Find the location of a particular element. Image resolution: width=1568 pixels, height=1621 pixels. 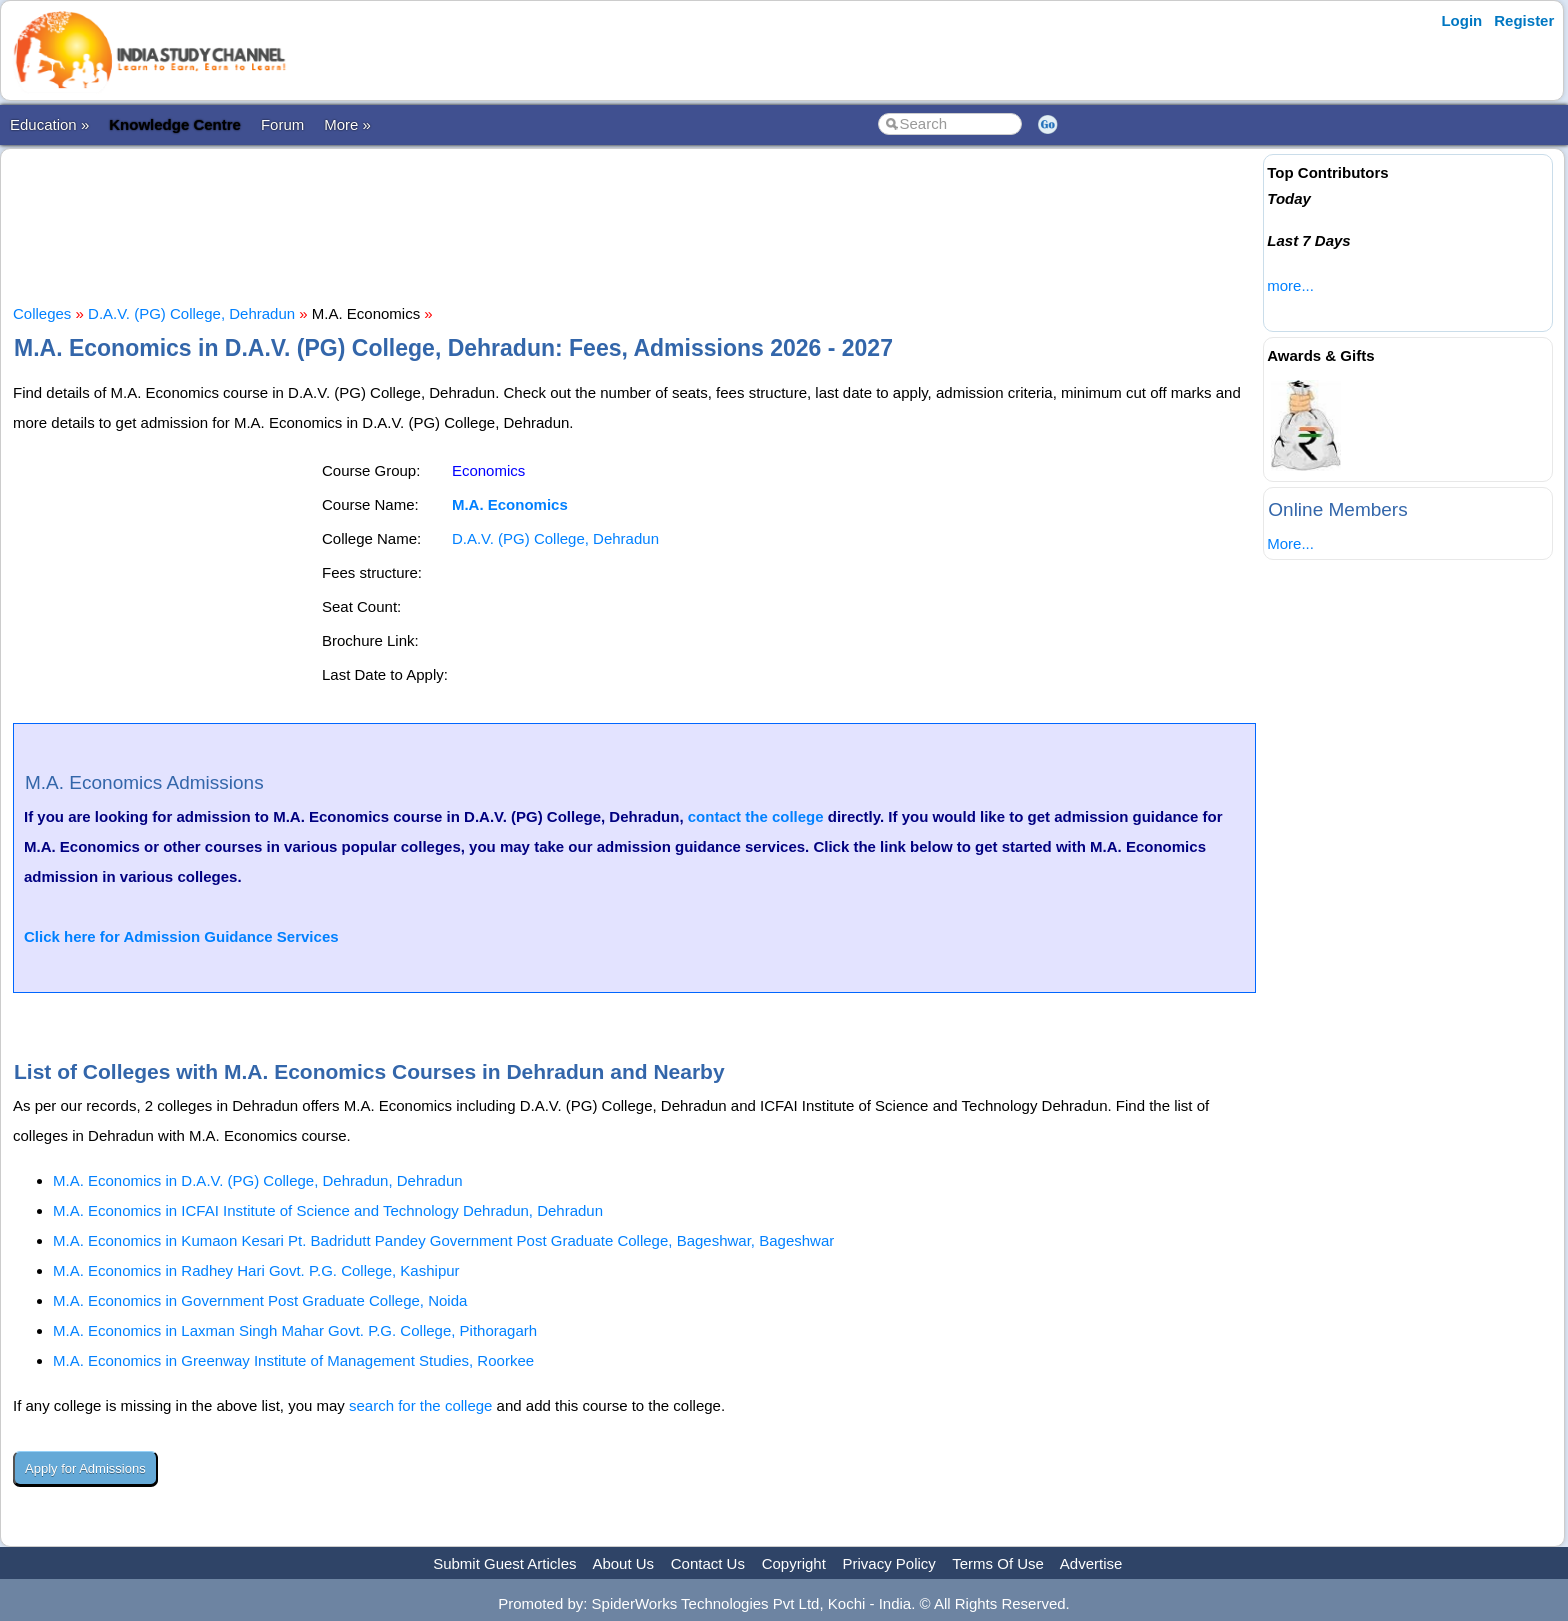

Education » is located at coordinates (49, 124).